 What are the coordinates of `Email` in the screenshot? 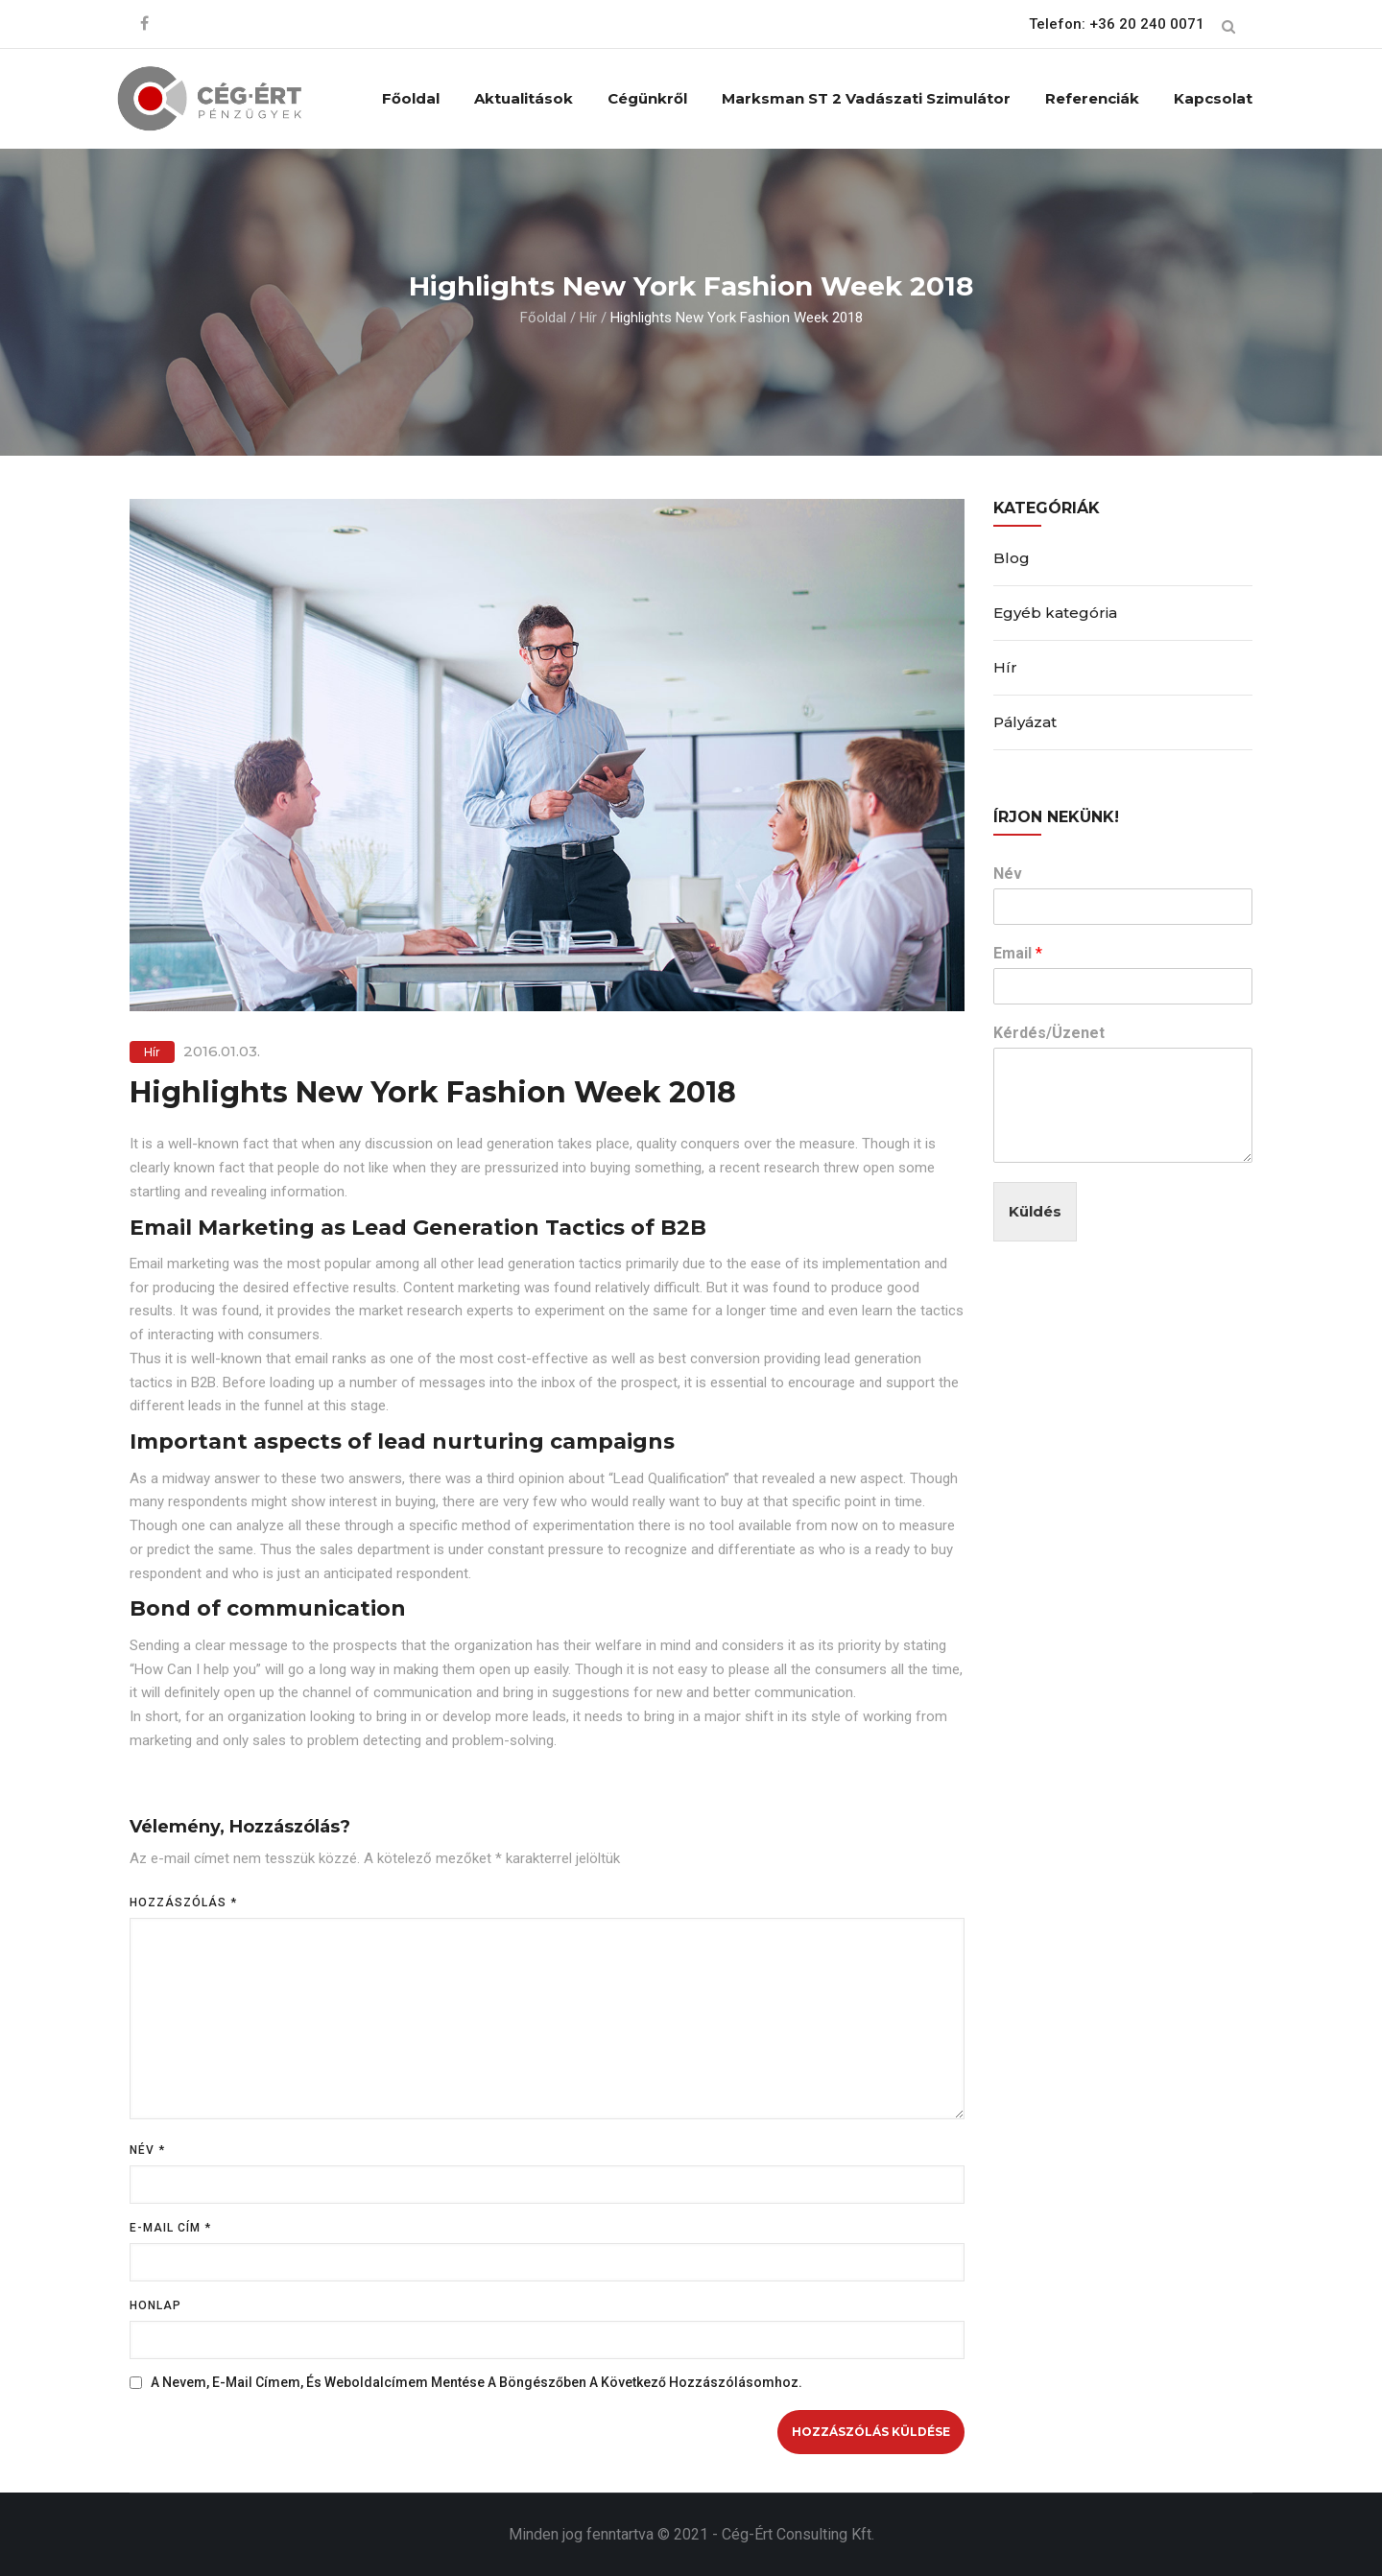 It's located at (1017, 953).